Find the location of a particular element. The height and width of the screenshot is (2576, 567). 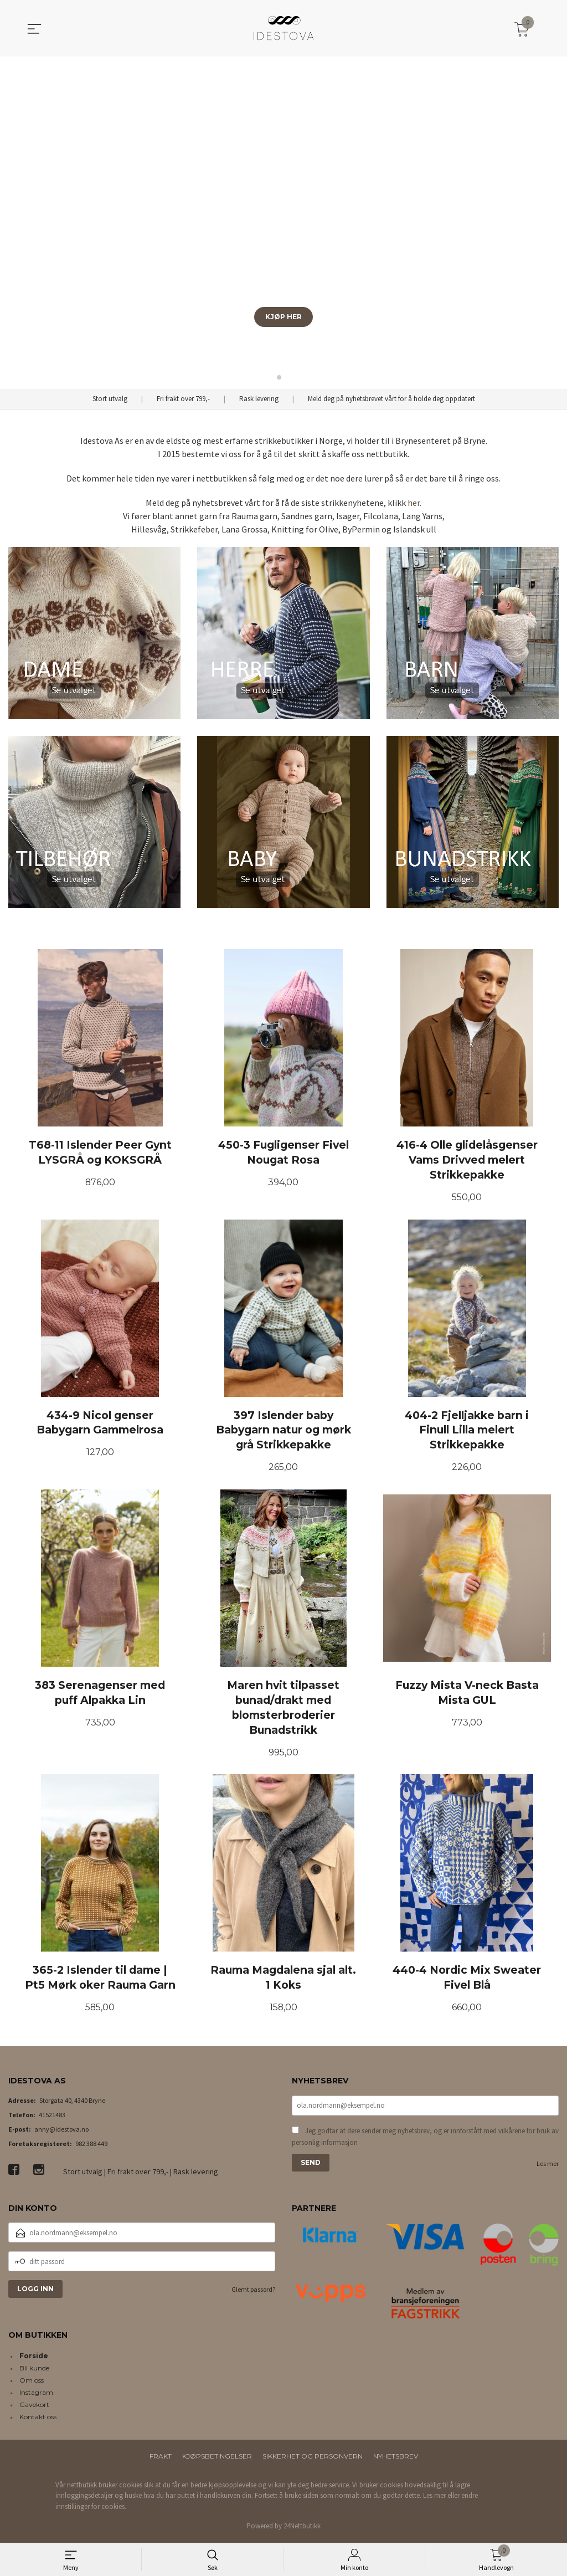

Kjøpsbetingelser is located at coordinates (217, 2458).